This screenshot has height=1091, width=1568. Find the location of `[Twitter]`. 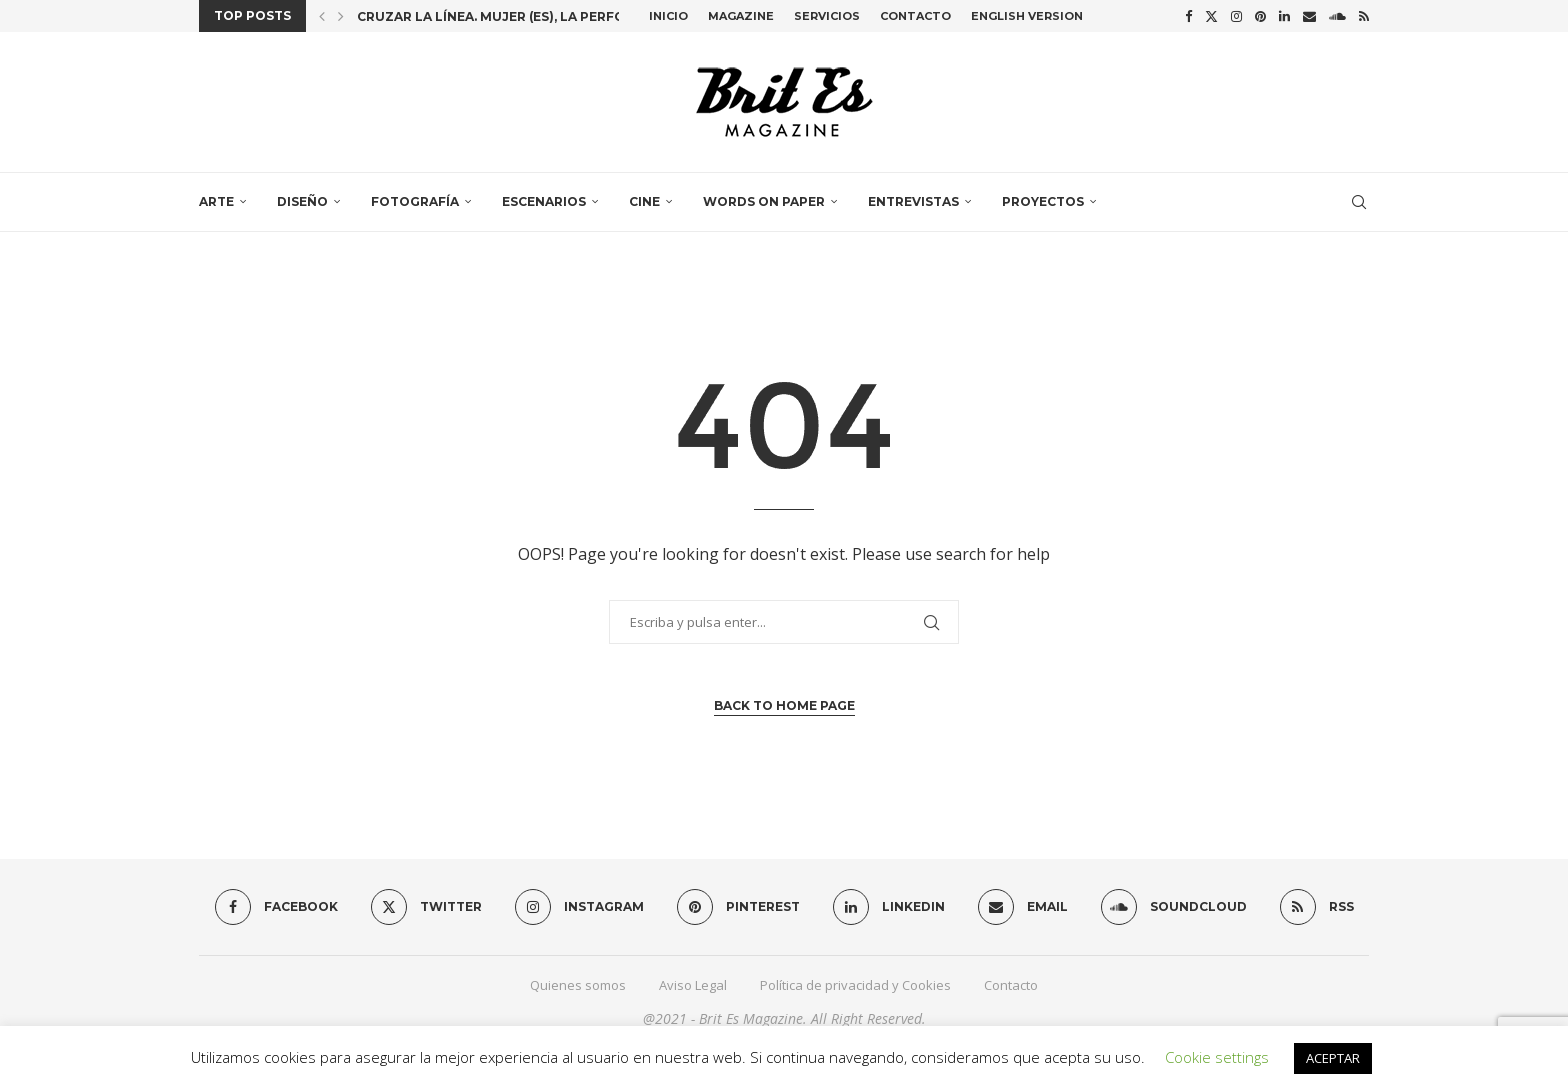

[Twitter] is located at coordinates (1211, 16).